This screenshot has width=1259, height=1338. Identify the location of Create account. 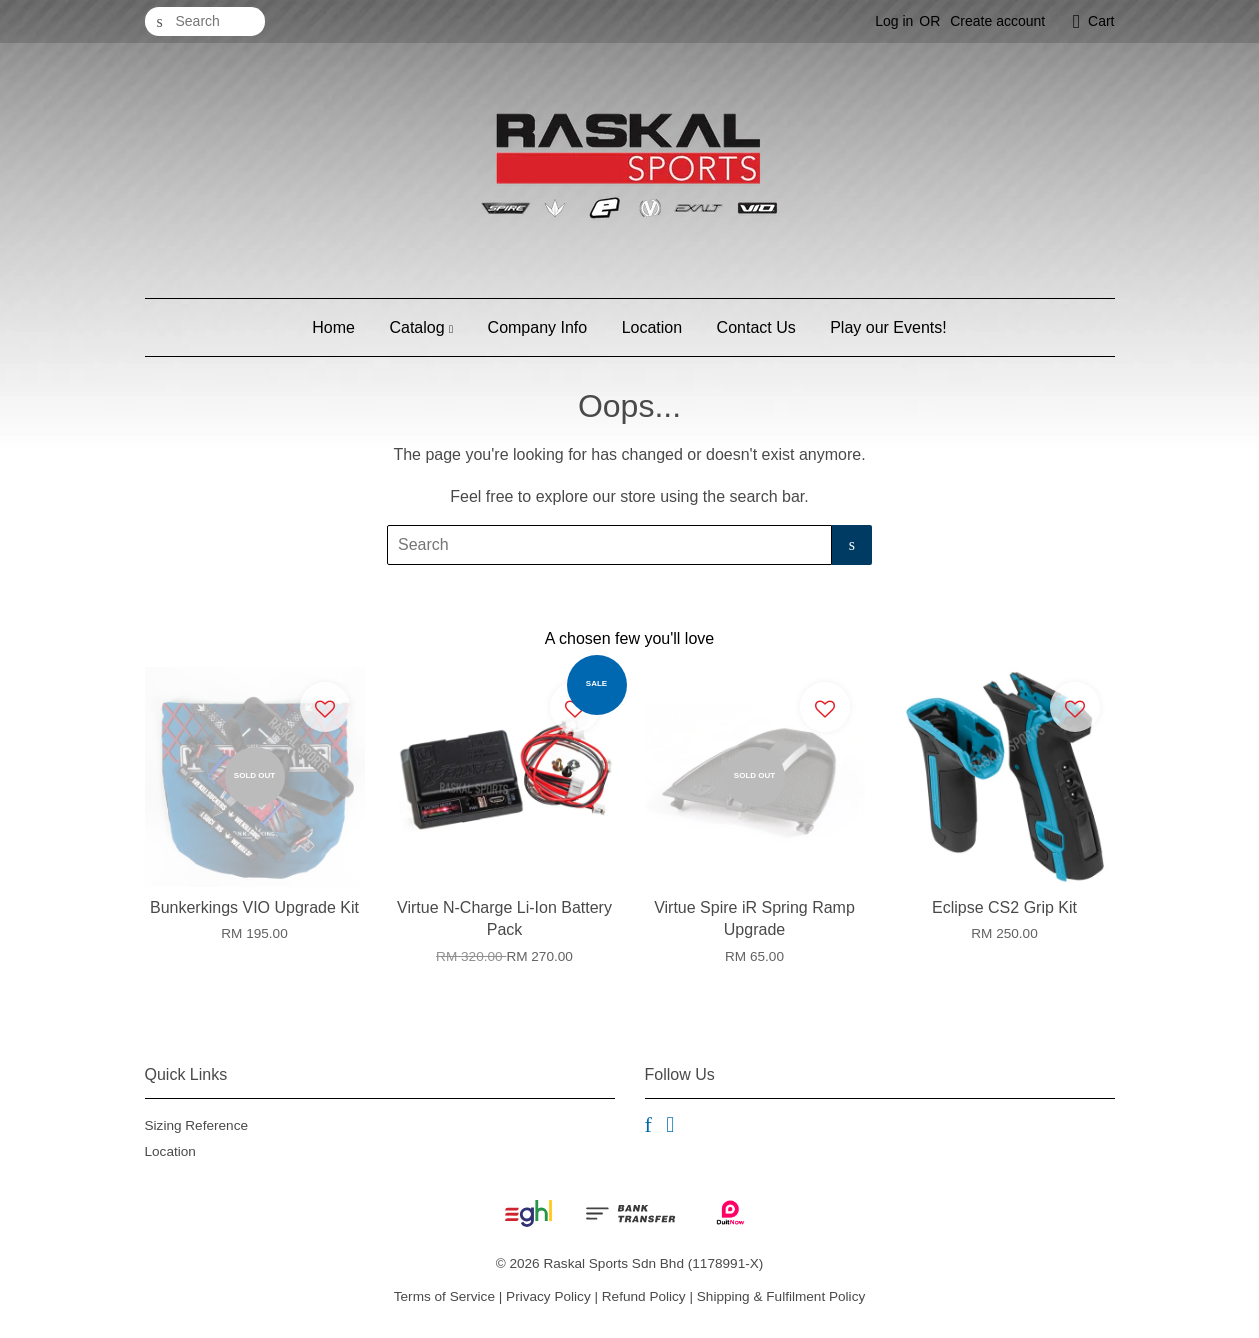
(997, 21).